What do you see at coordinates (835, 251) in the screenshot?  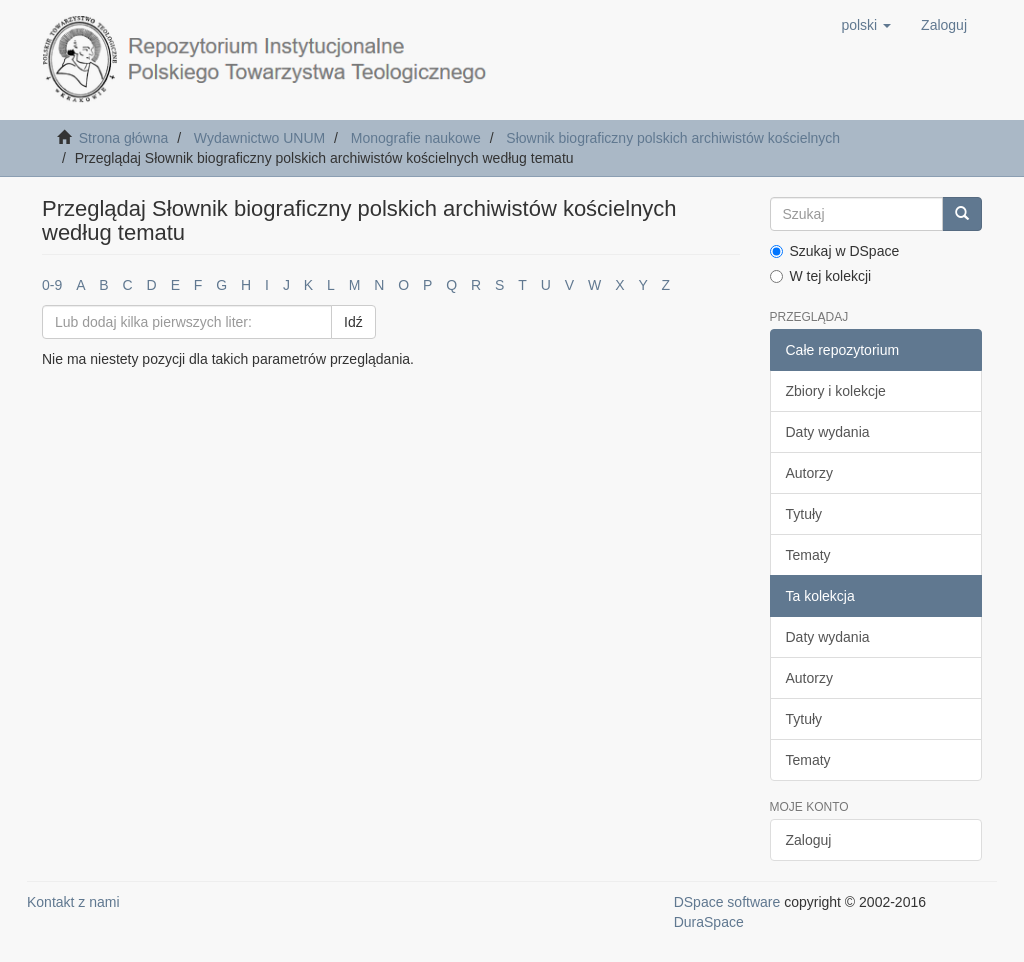 I see `Szukaj w DSpace` at bounding box center [835, 251].